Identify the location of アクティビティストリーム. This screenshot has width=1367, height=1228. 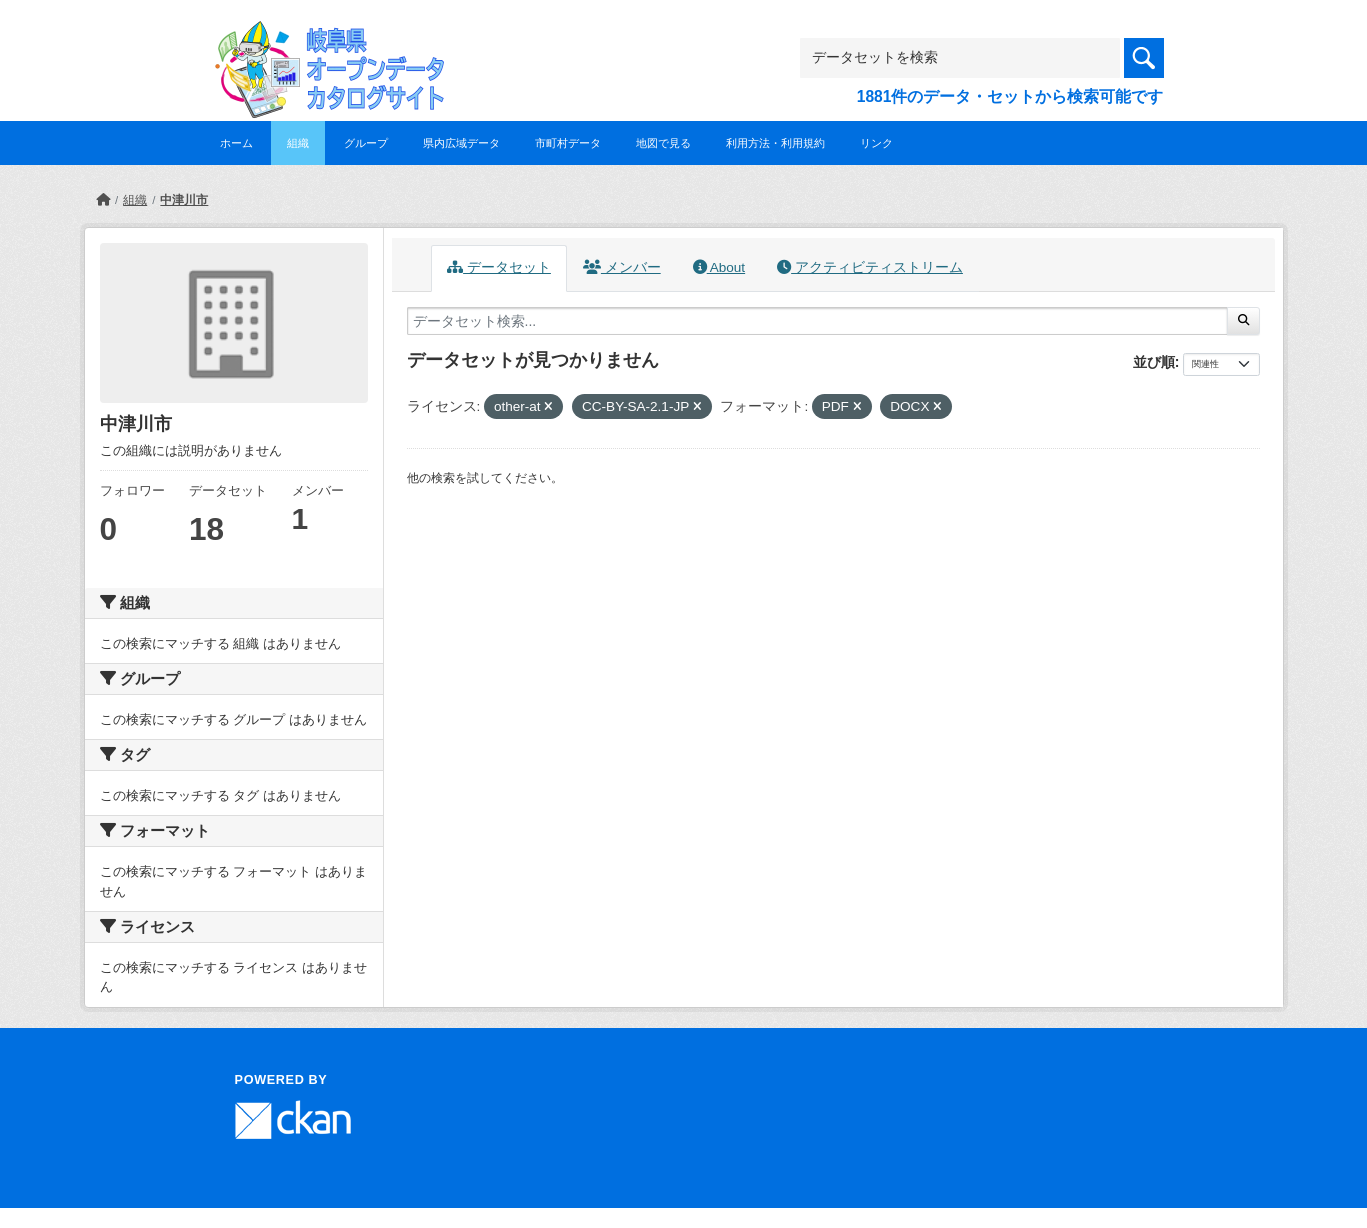
(870, 267).